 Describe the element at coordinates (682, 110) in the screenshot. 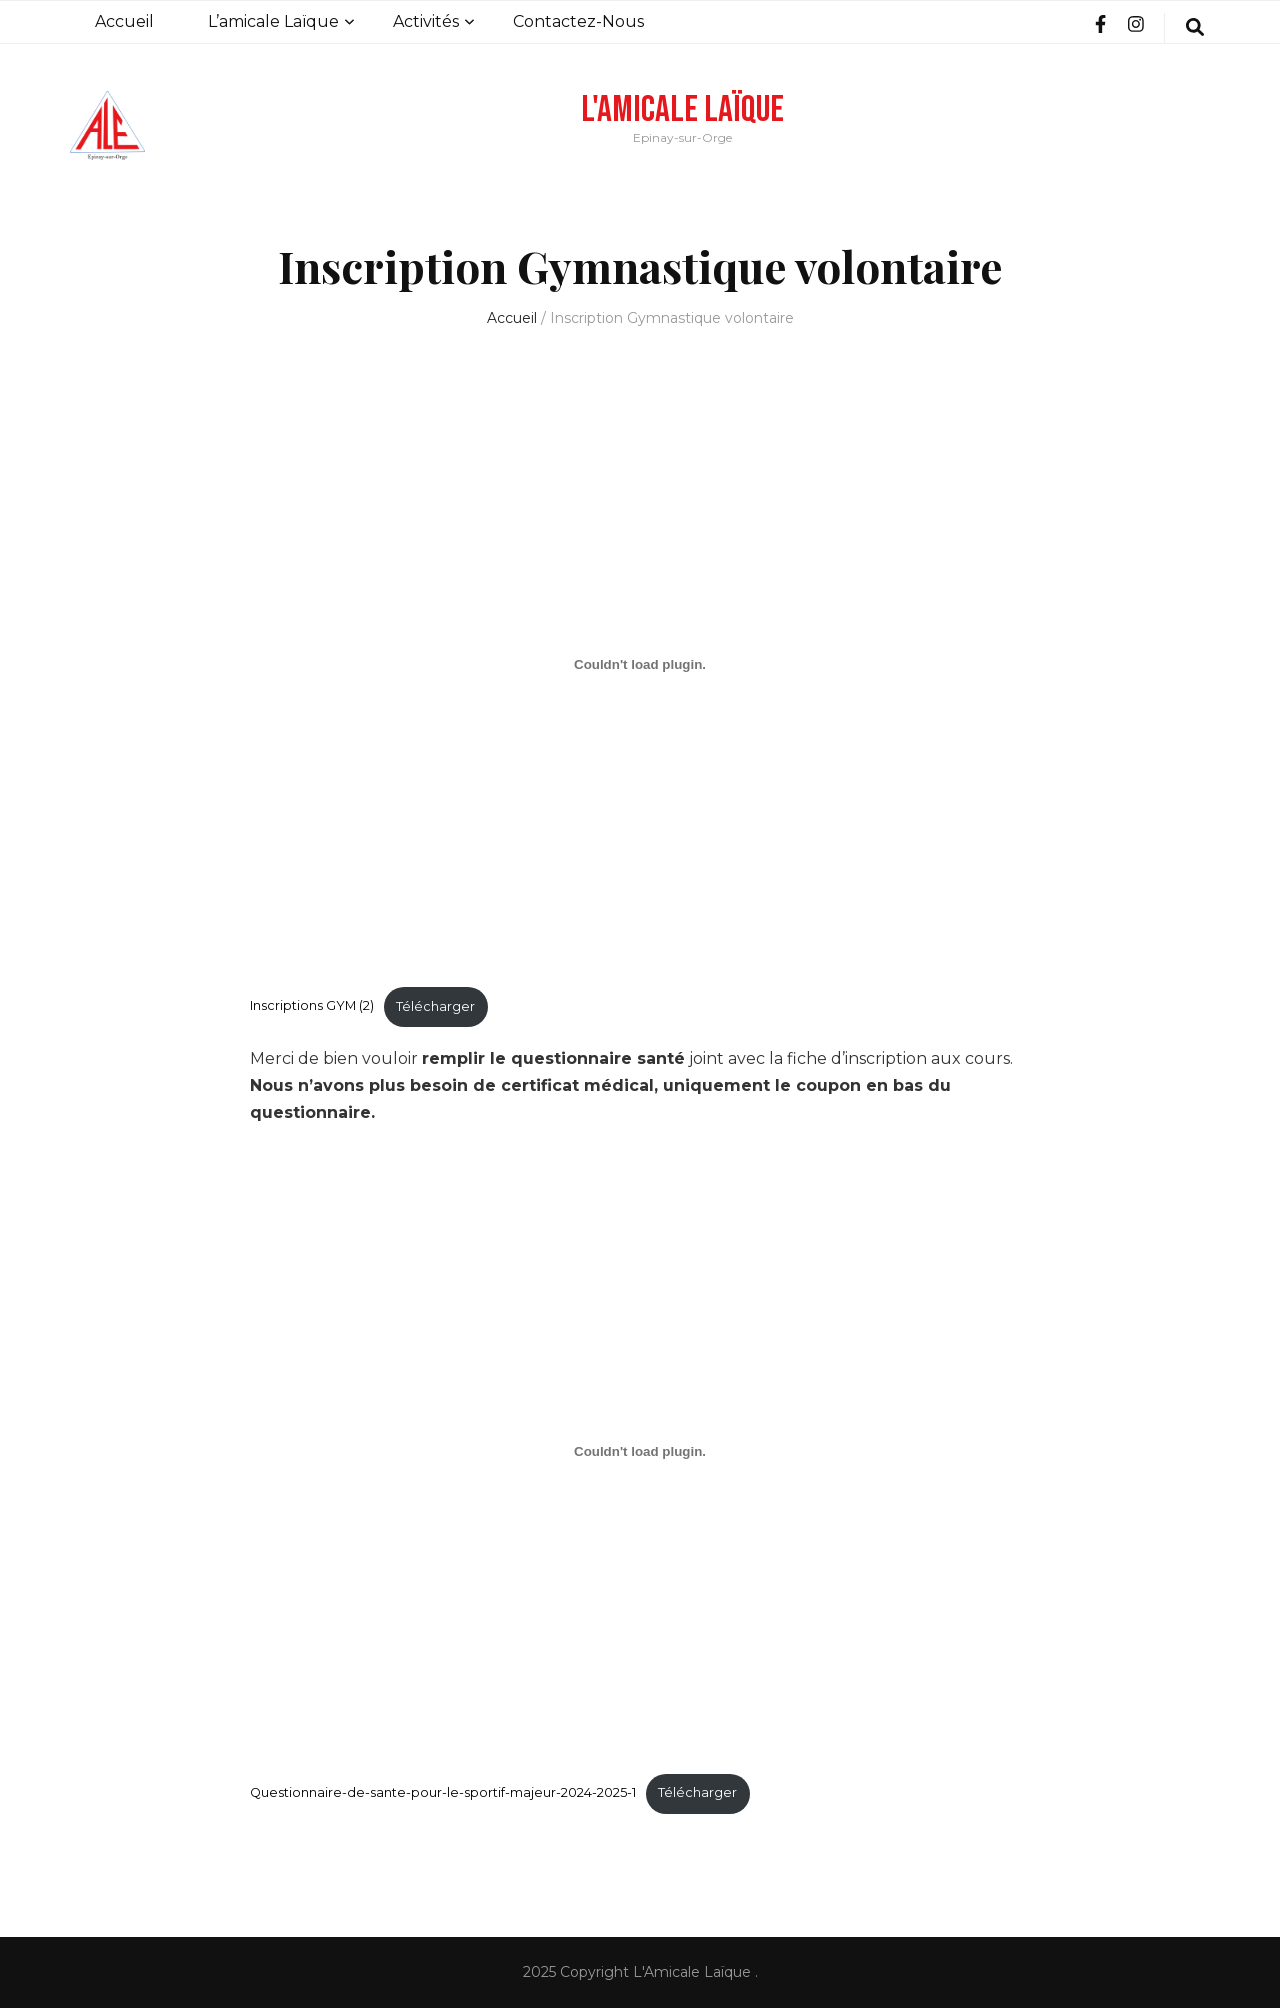

I see `L'Amicale Laïque` at that location.